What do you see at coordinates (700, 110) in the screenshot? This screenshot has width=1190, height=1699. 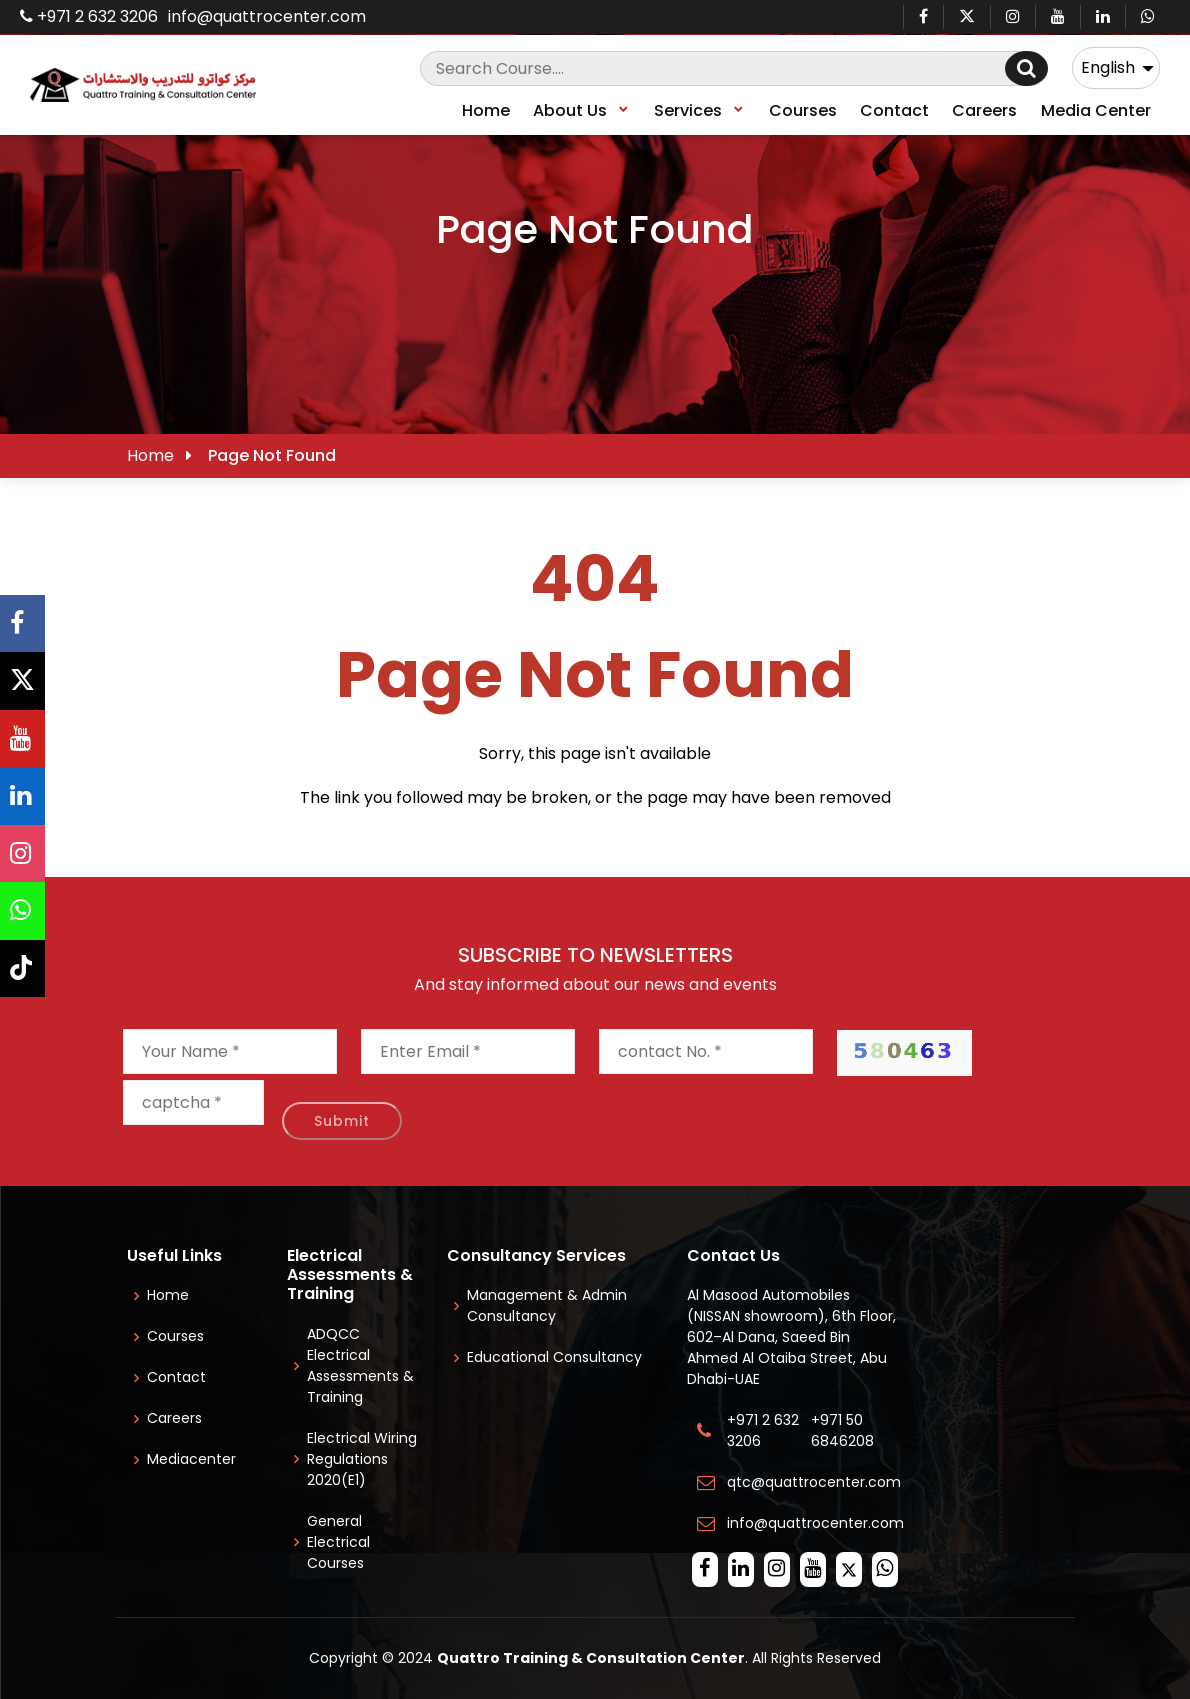 I see `Services` at bounding box center [700, 110].